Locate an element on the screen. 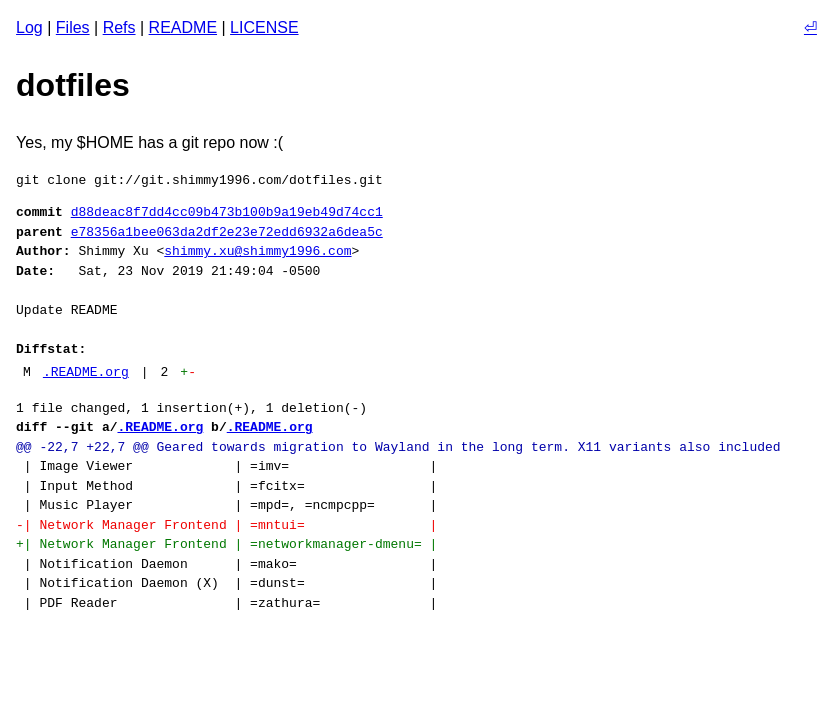 The image size is (833, 720). d88deac8f7dd4cc09b473b100b9a19eb49d74cc1 is located at coordinates (227, 212).